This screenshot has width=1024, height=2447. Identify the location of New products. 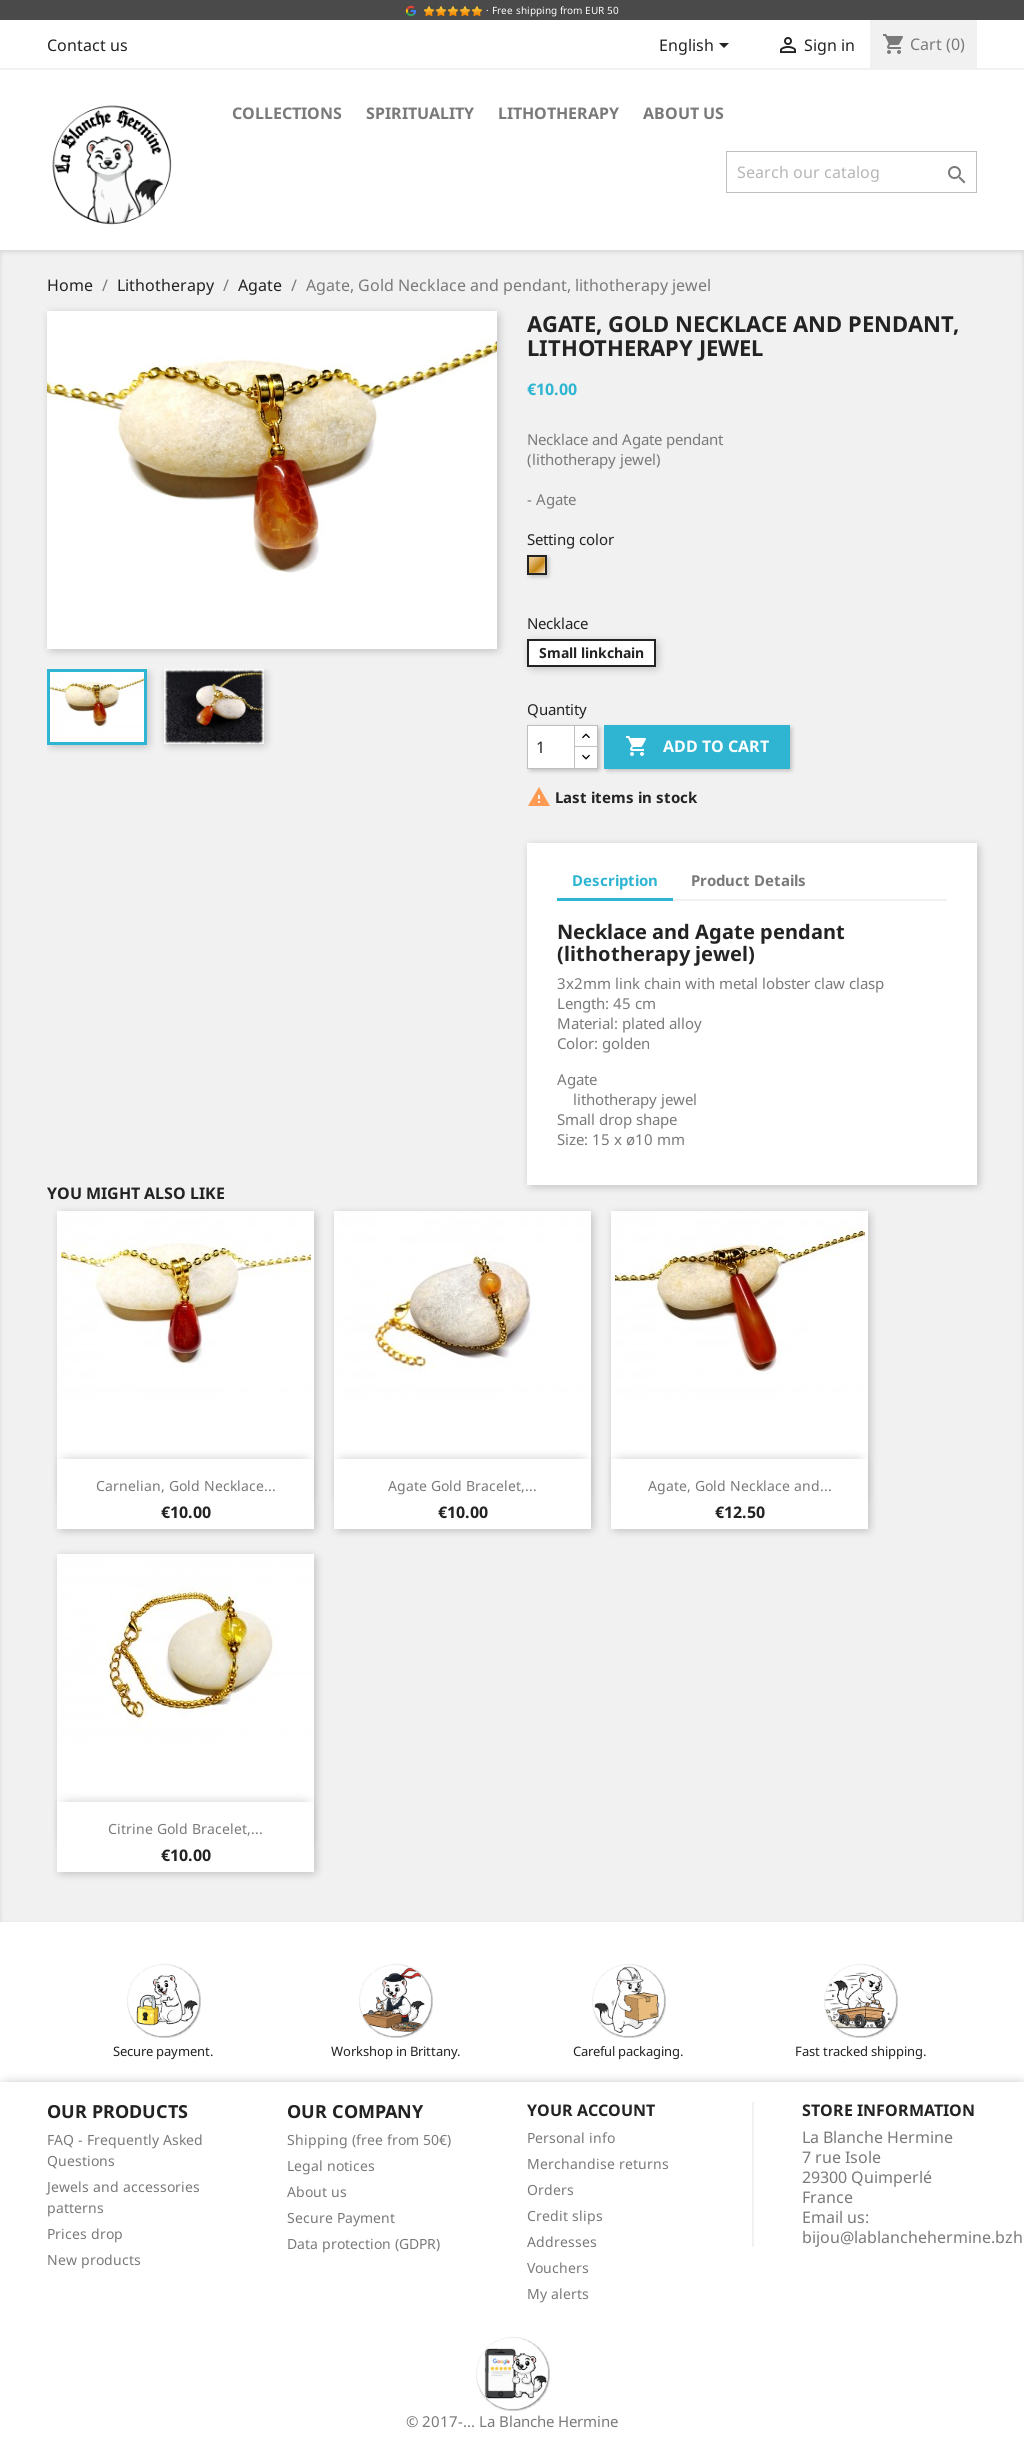
(94, 2259).